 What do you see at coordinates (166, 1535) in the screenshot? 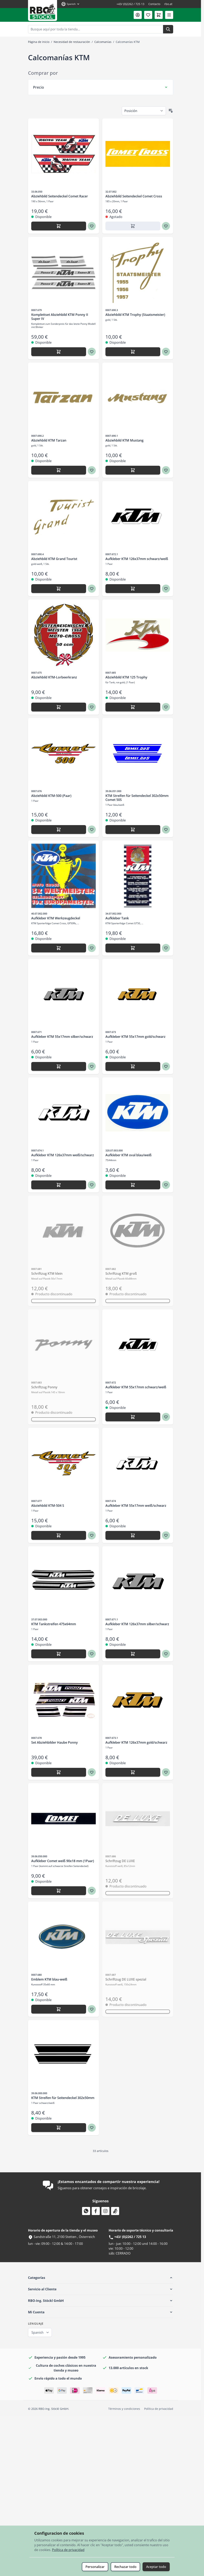
I see `[Agregar a los favoritos Aufkleber KTM 55x17mm weiß/schwarz]` at bounding box center [166, 1535].